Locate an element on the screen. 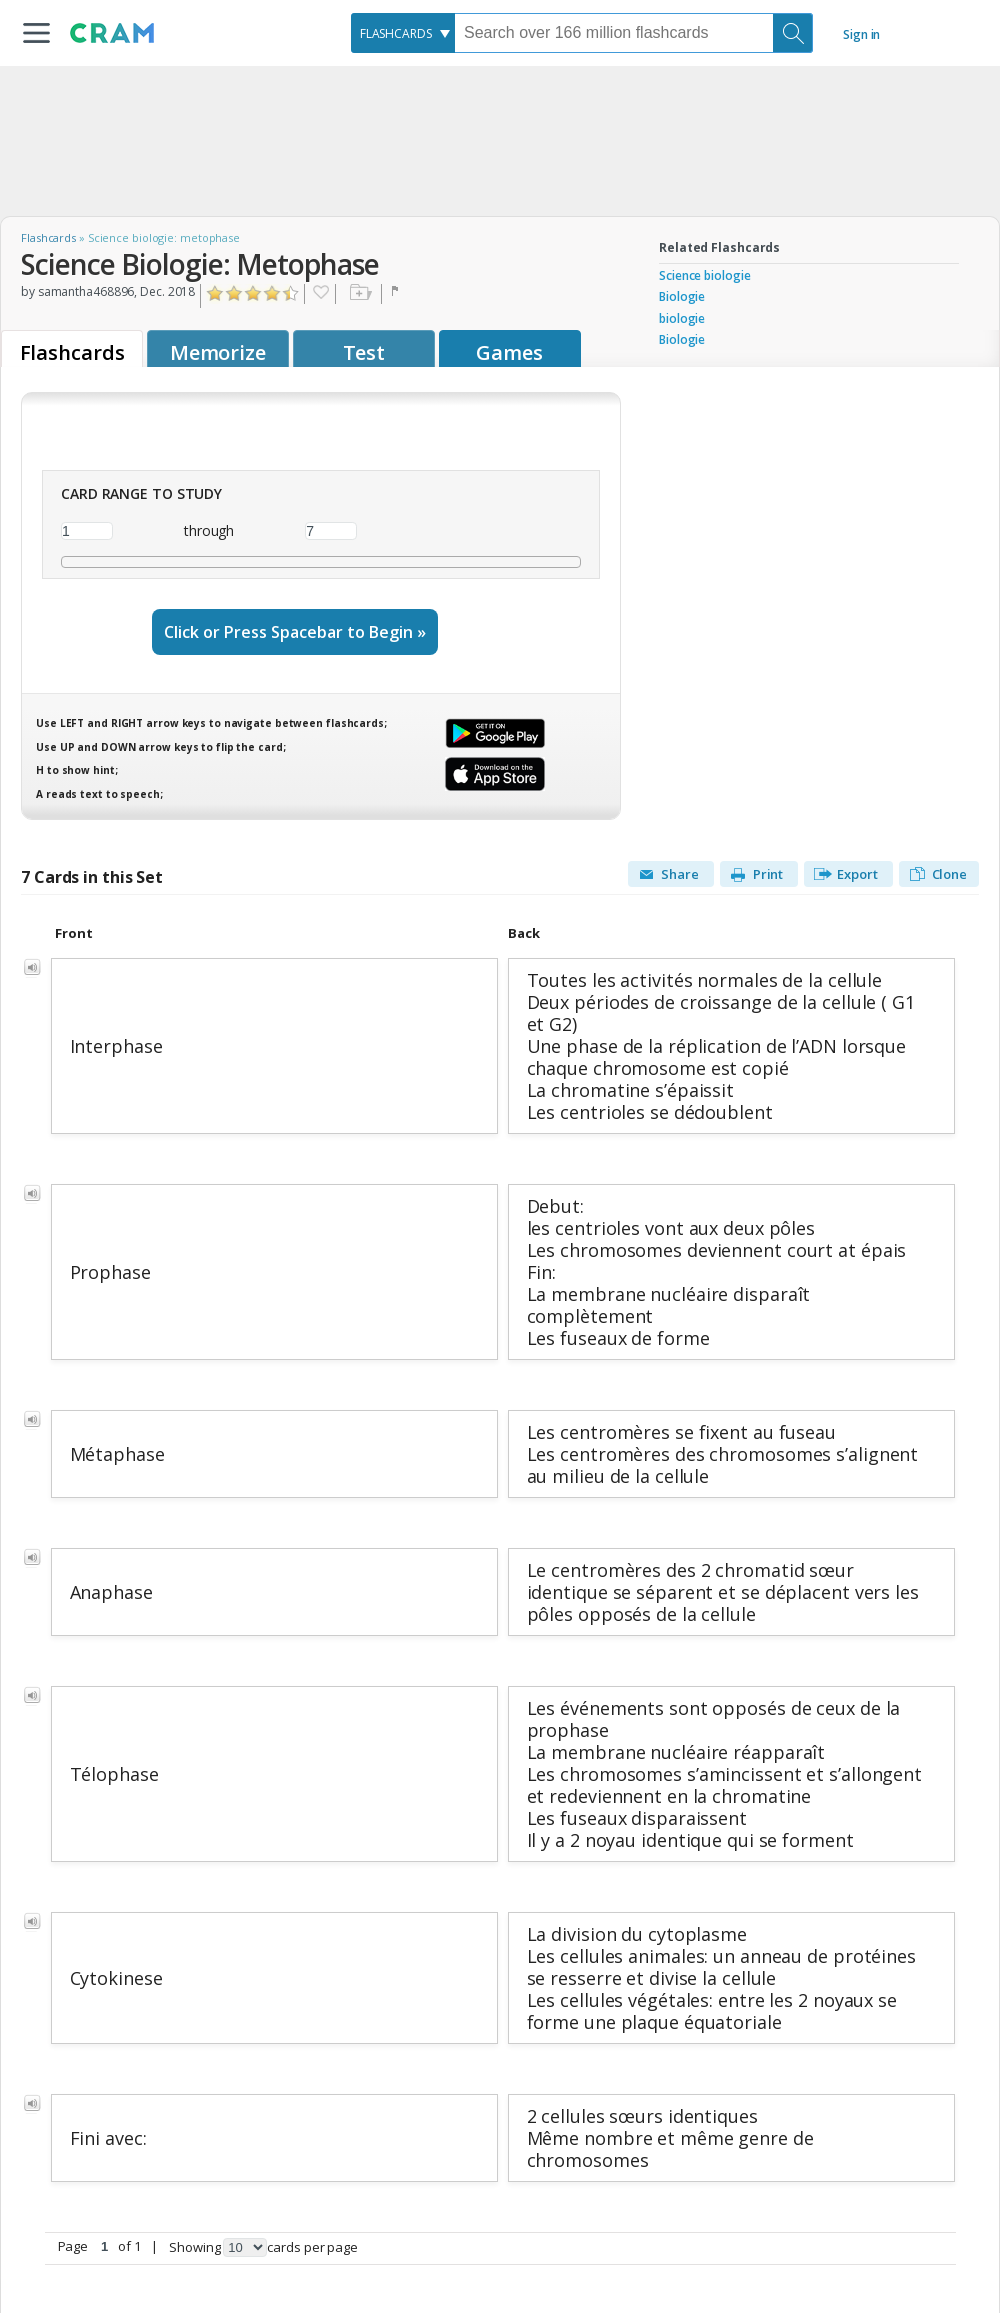 The width and height of the screenshot is (1000, 2313). Click to Rate "Loved It" is located at coordinates (291, 293).